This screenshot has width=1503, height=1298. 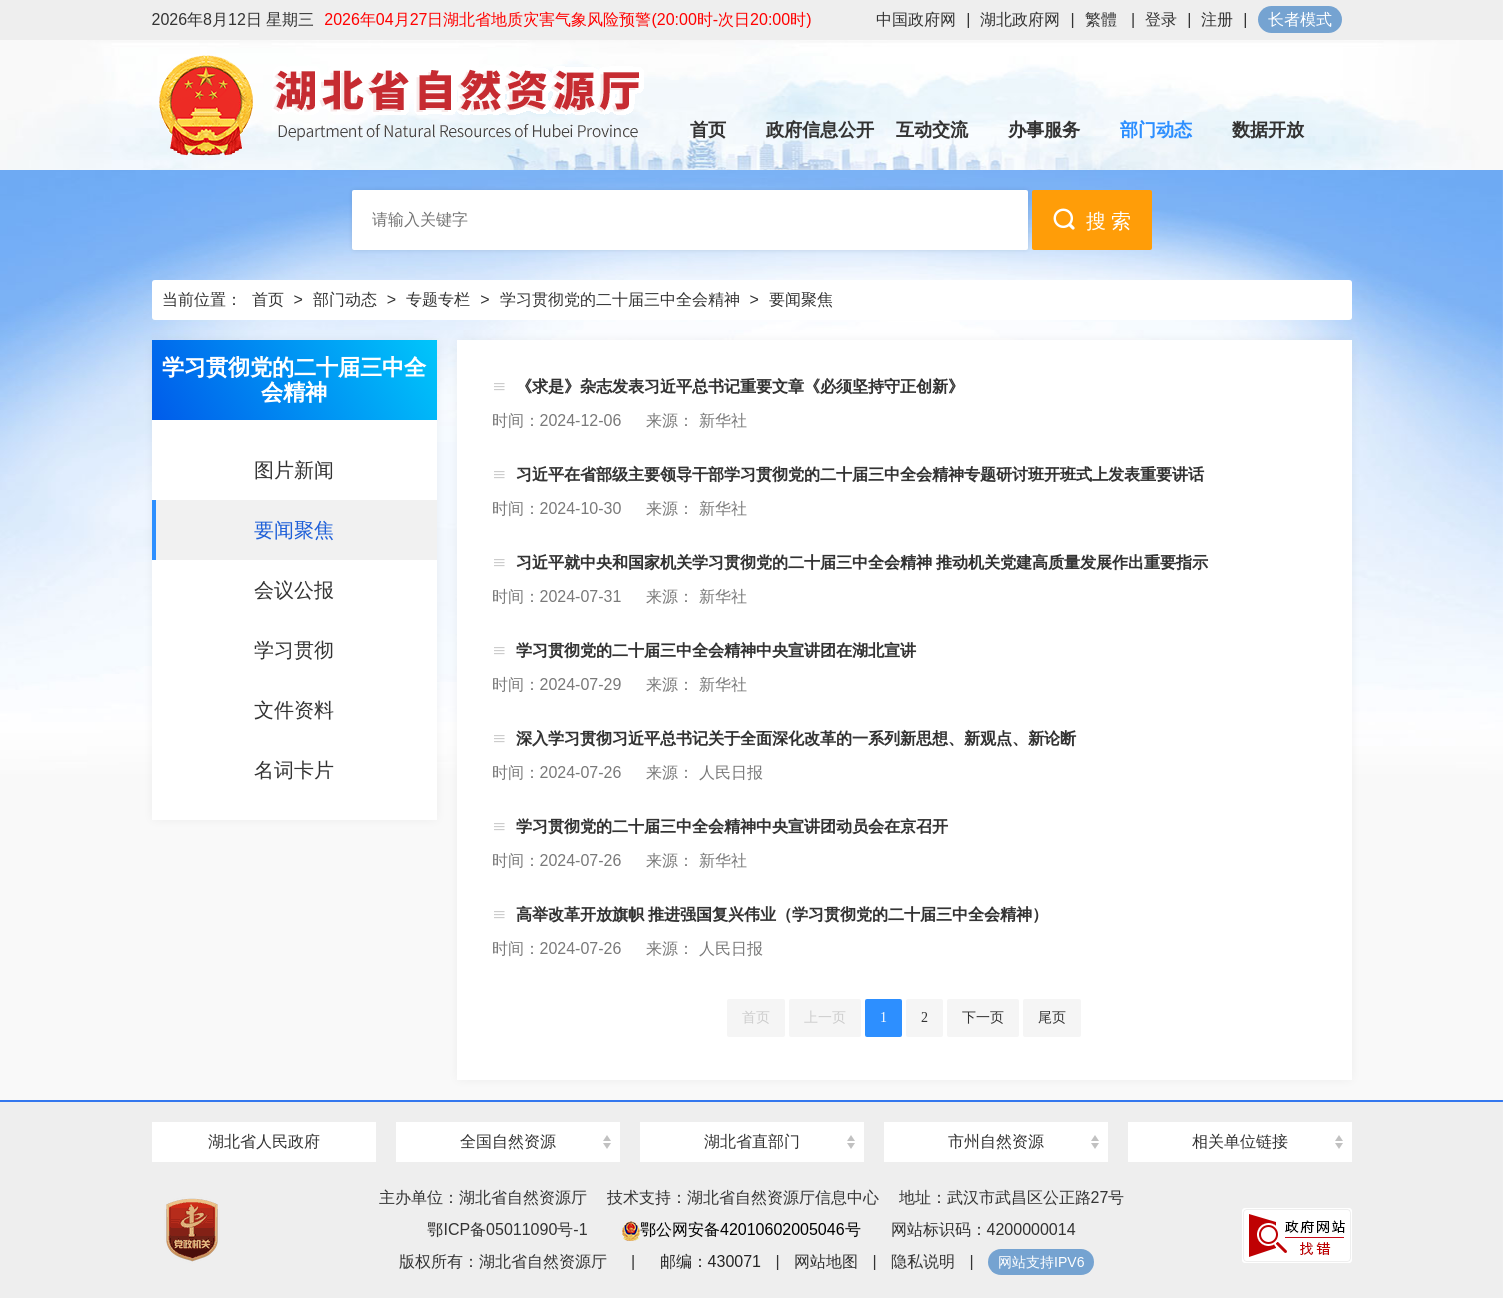 I want to click on 首页, so click(x=268, y=299).